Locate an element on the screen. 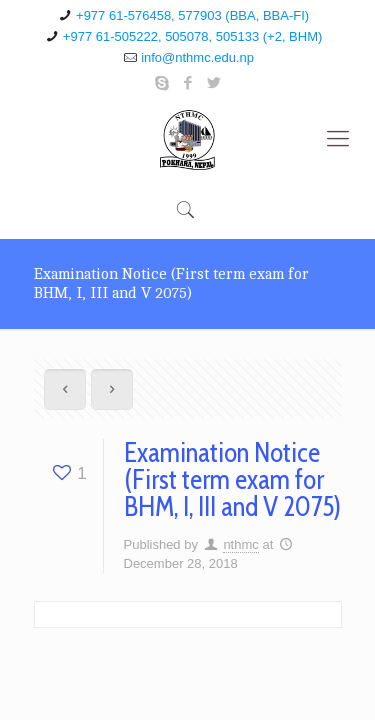 This screenshot has width=375, height=720. +977 61-505222, 505078, 505133 (+2, BHM) is located at coordinates (192, 36).